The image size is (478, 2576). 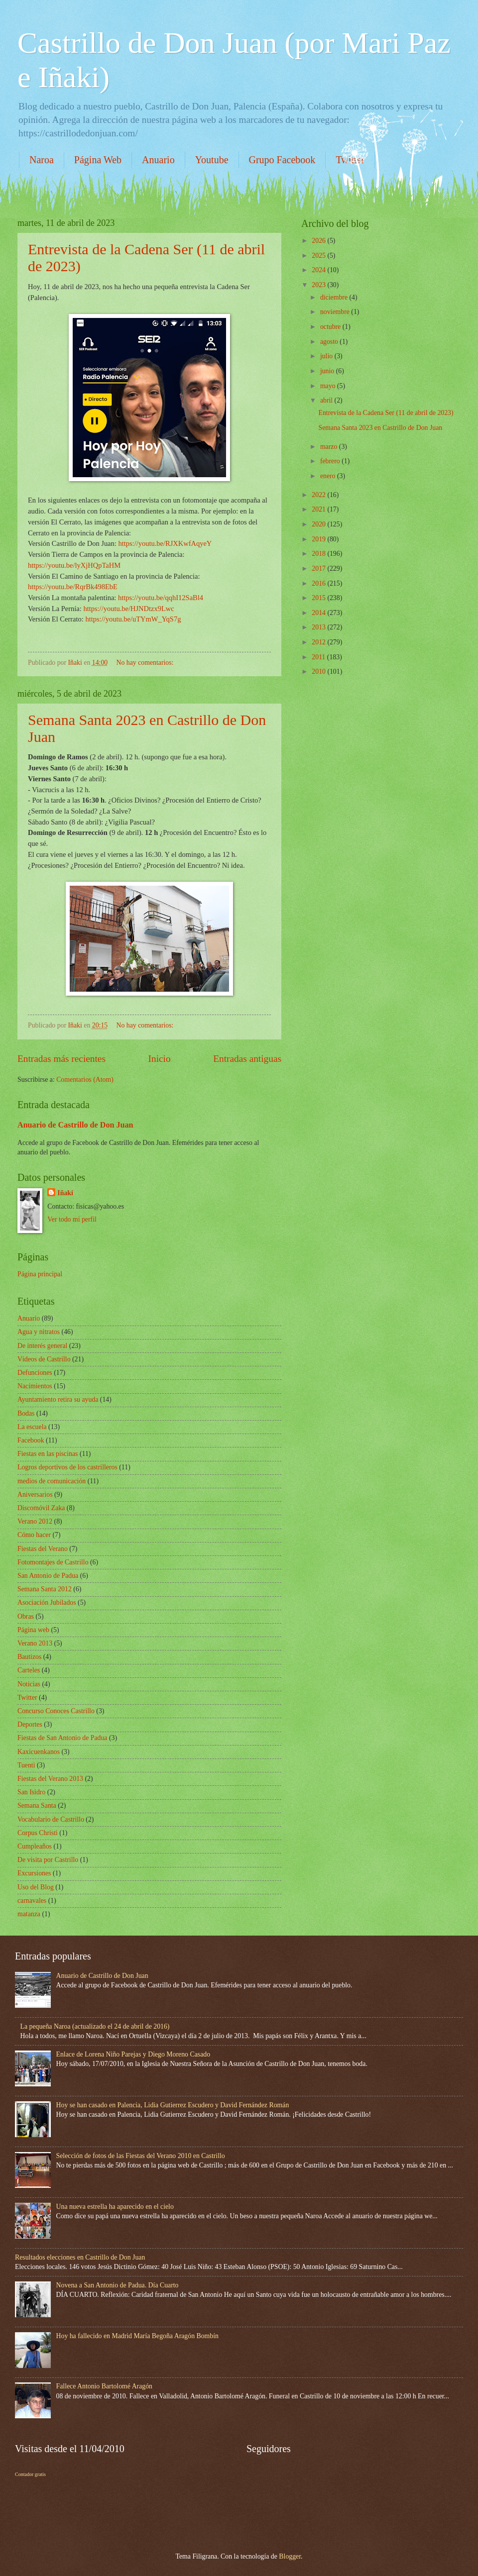 I want to click on 2022, so click(x=319, y=495).